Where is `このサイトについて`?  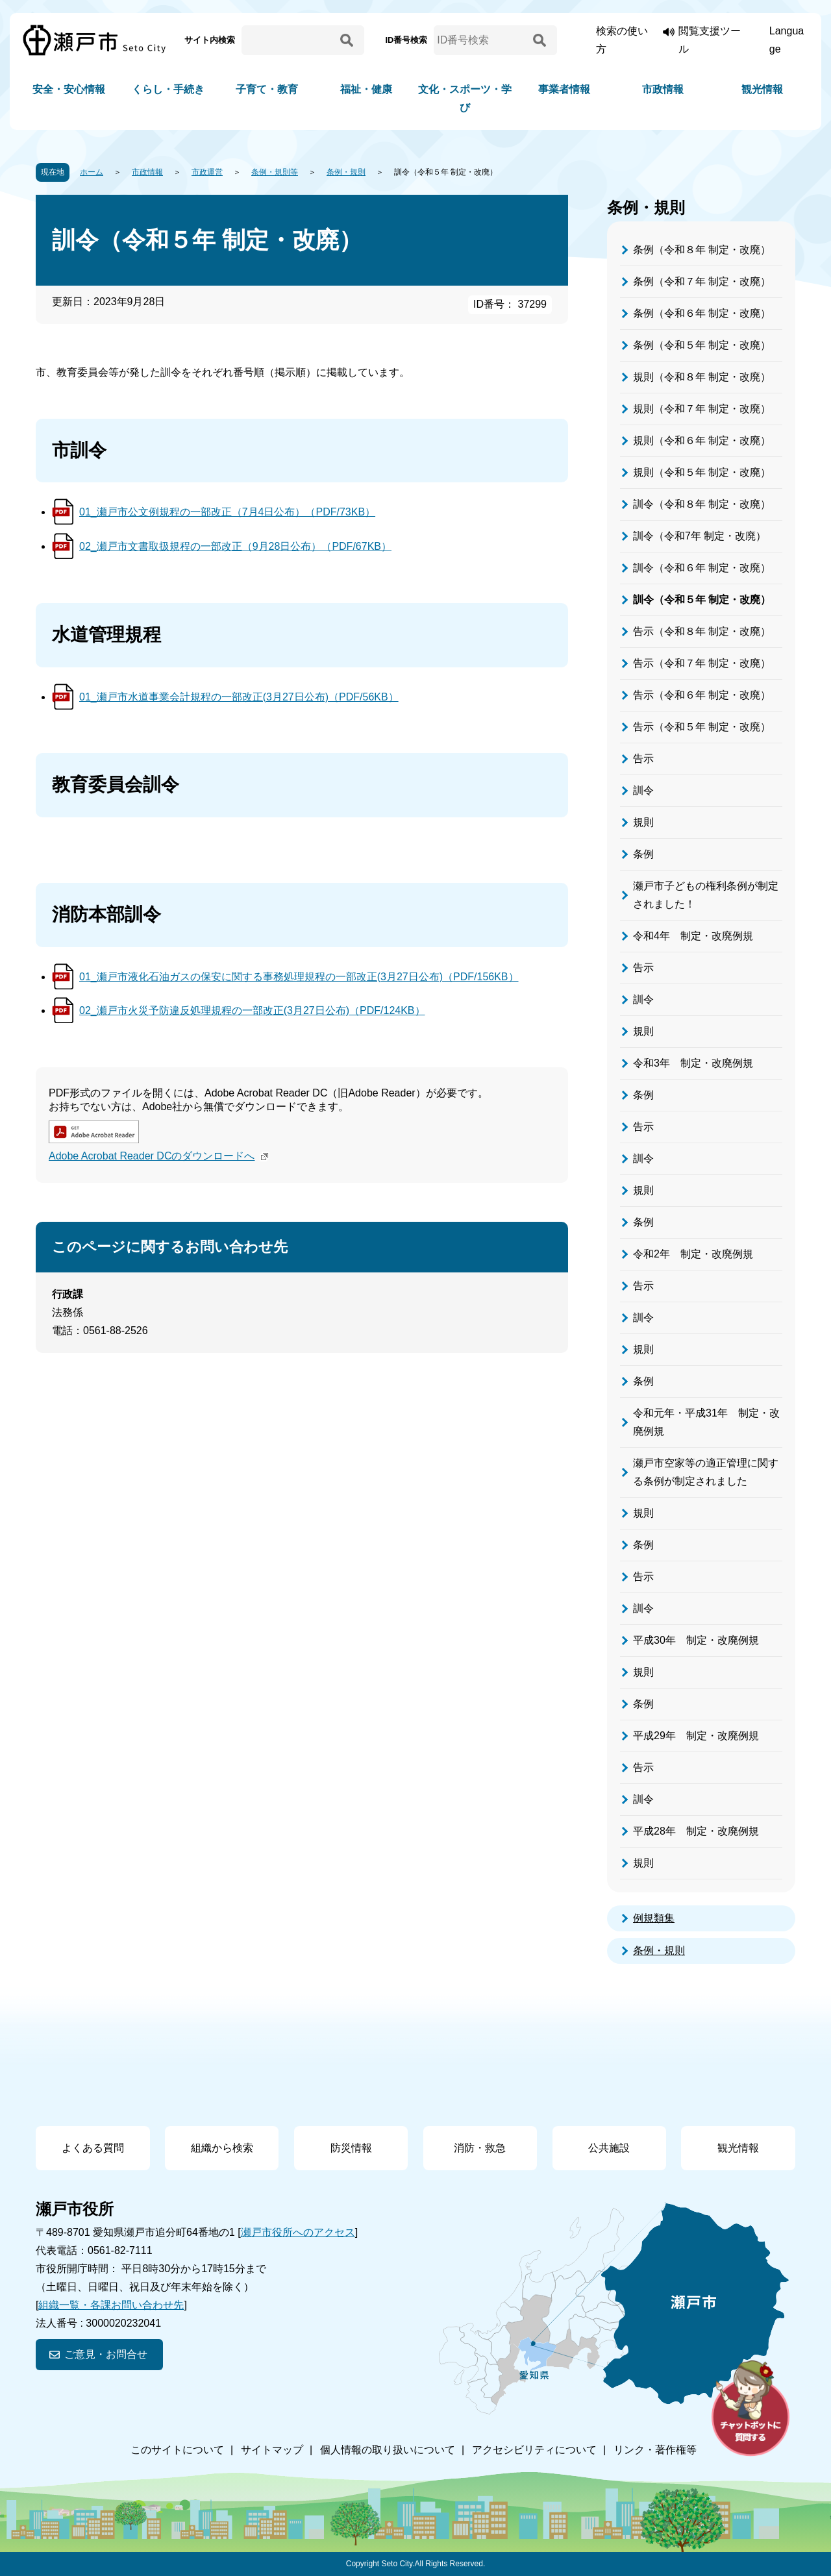 このサイトについて is located at coordinates (177, 2449).